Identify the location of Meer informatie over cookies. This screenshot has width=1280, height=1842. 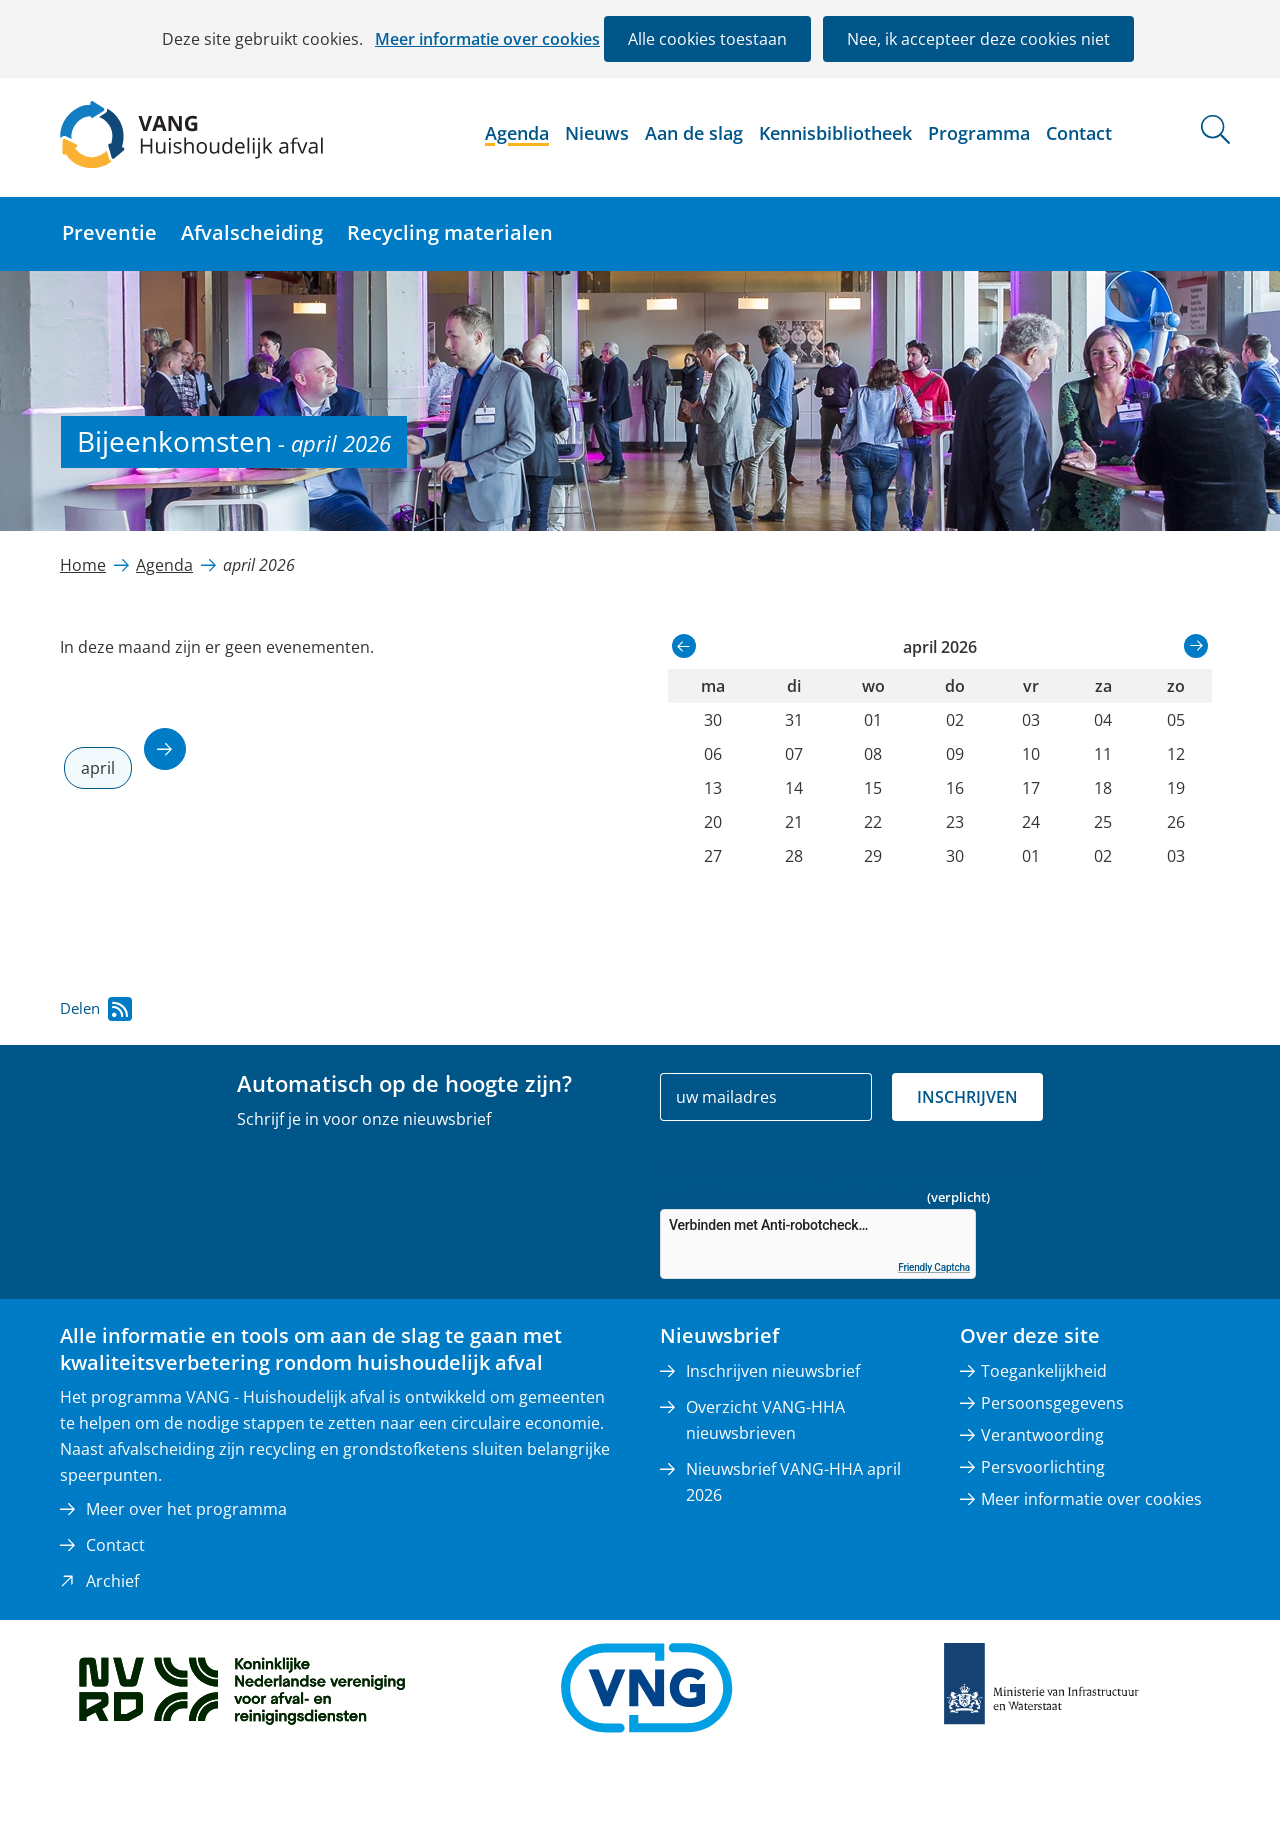
(487, 39).